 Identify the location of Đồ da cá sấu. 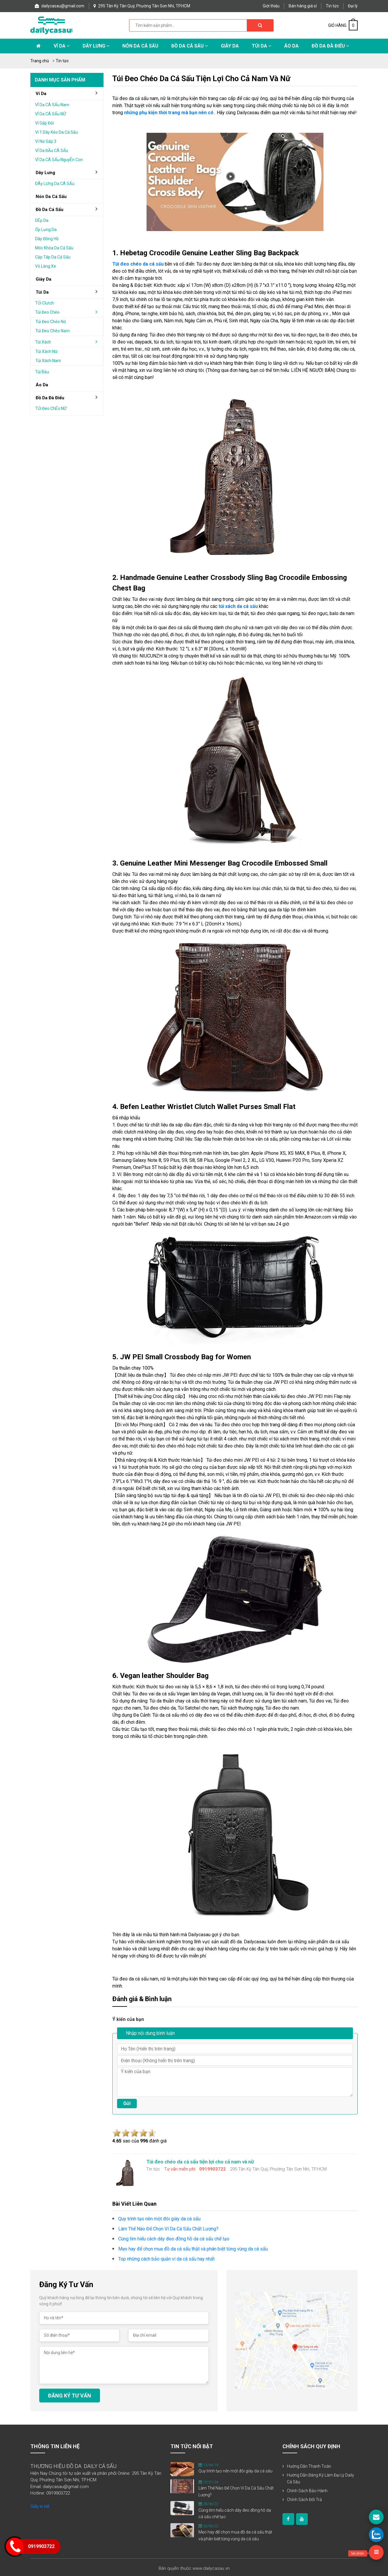
(189, 46).